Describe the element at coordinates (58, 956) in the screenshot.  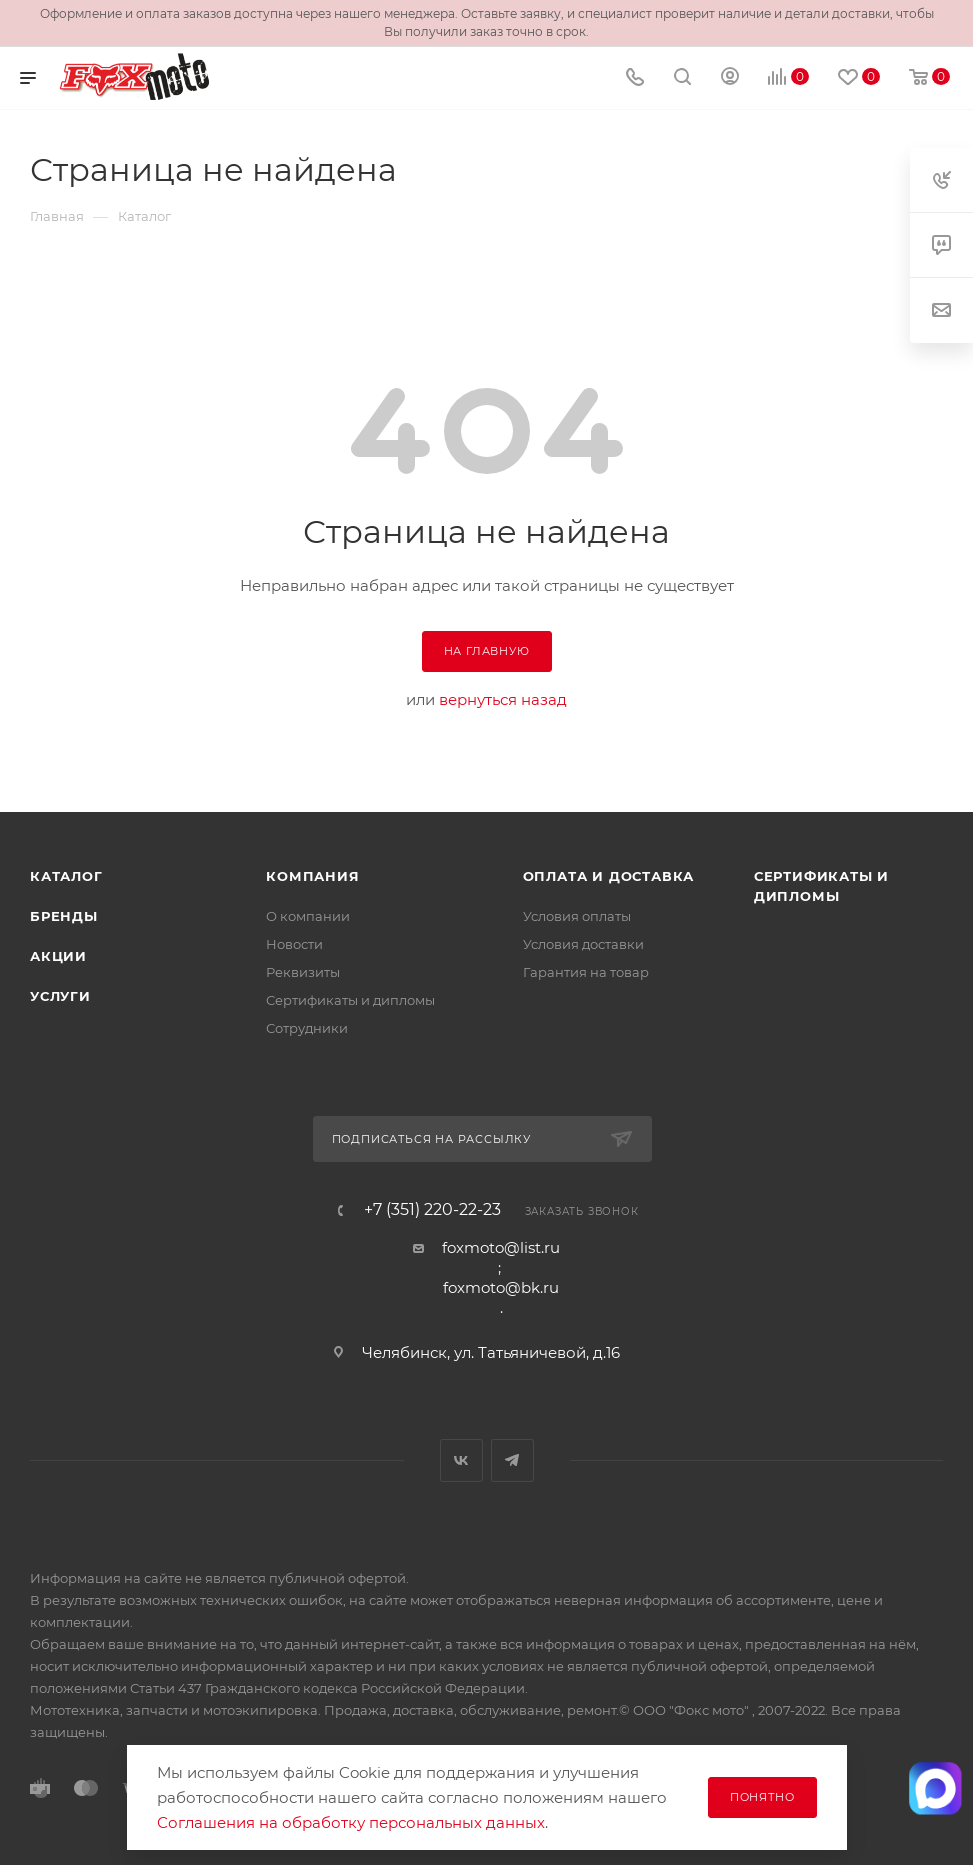
I see `Акции` at that location.